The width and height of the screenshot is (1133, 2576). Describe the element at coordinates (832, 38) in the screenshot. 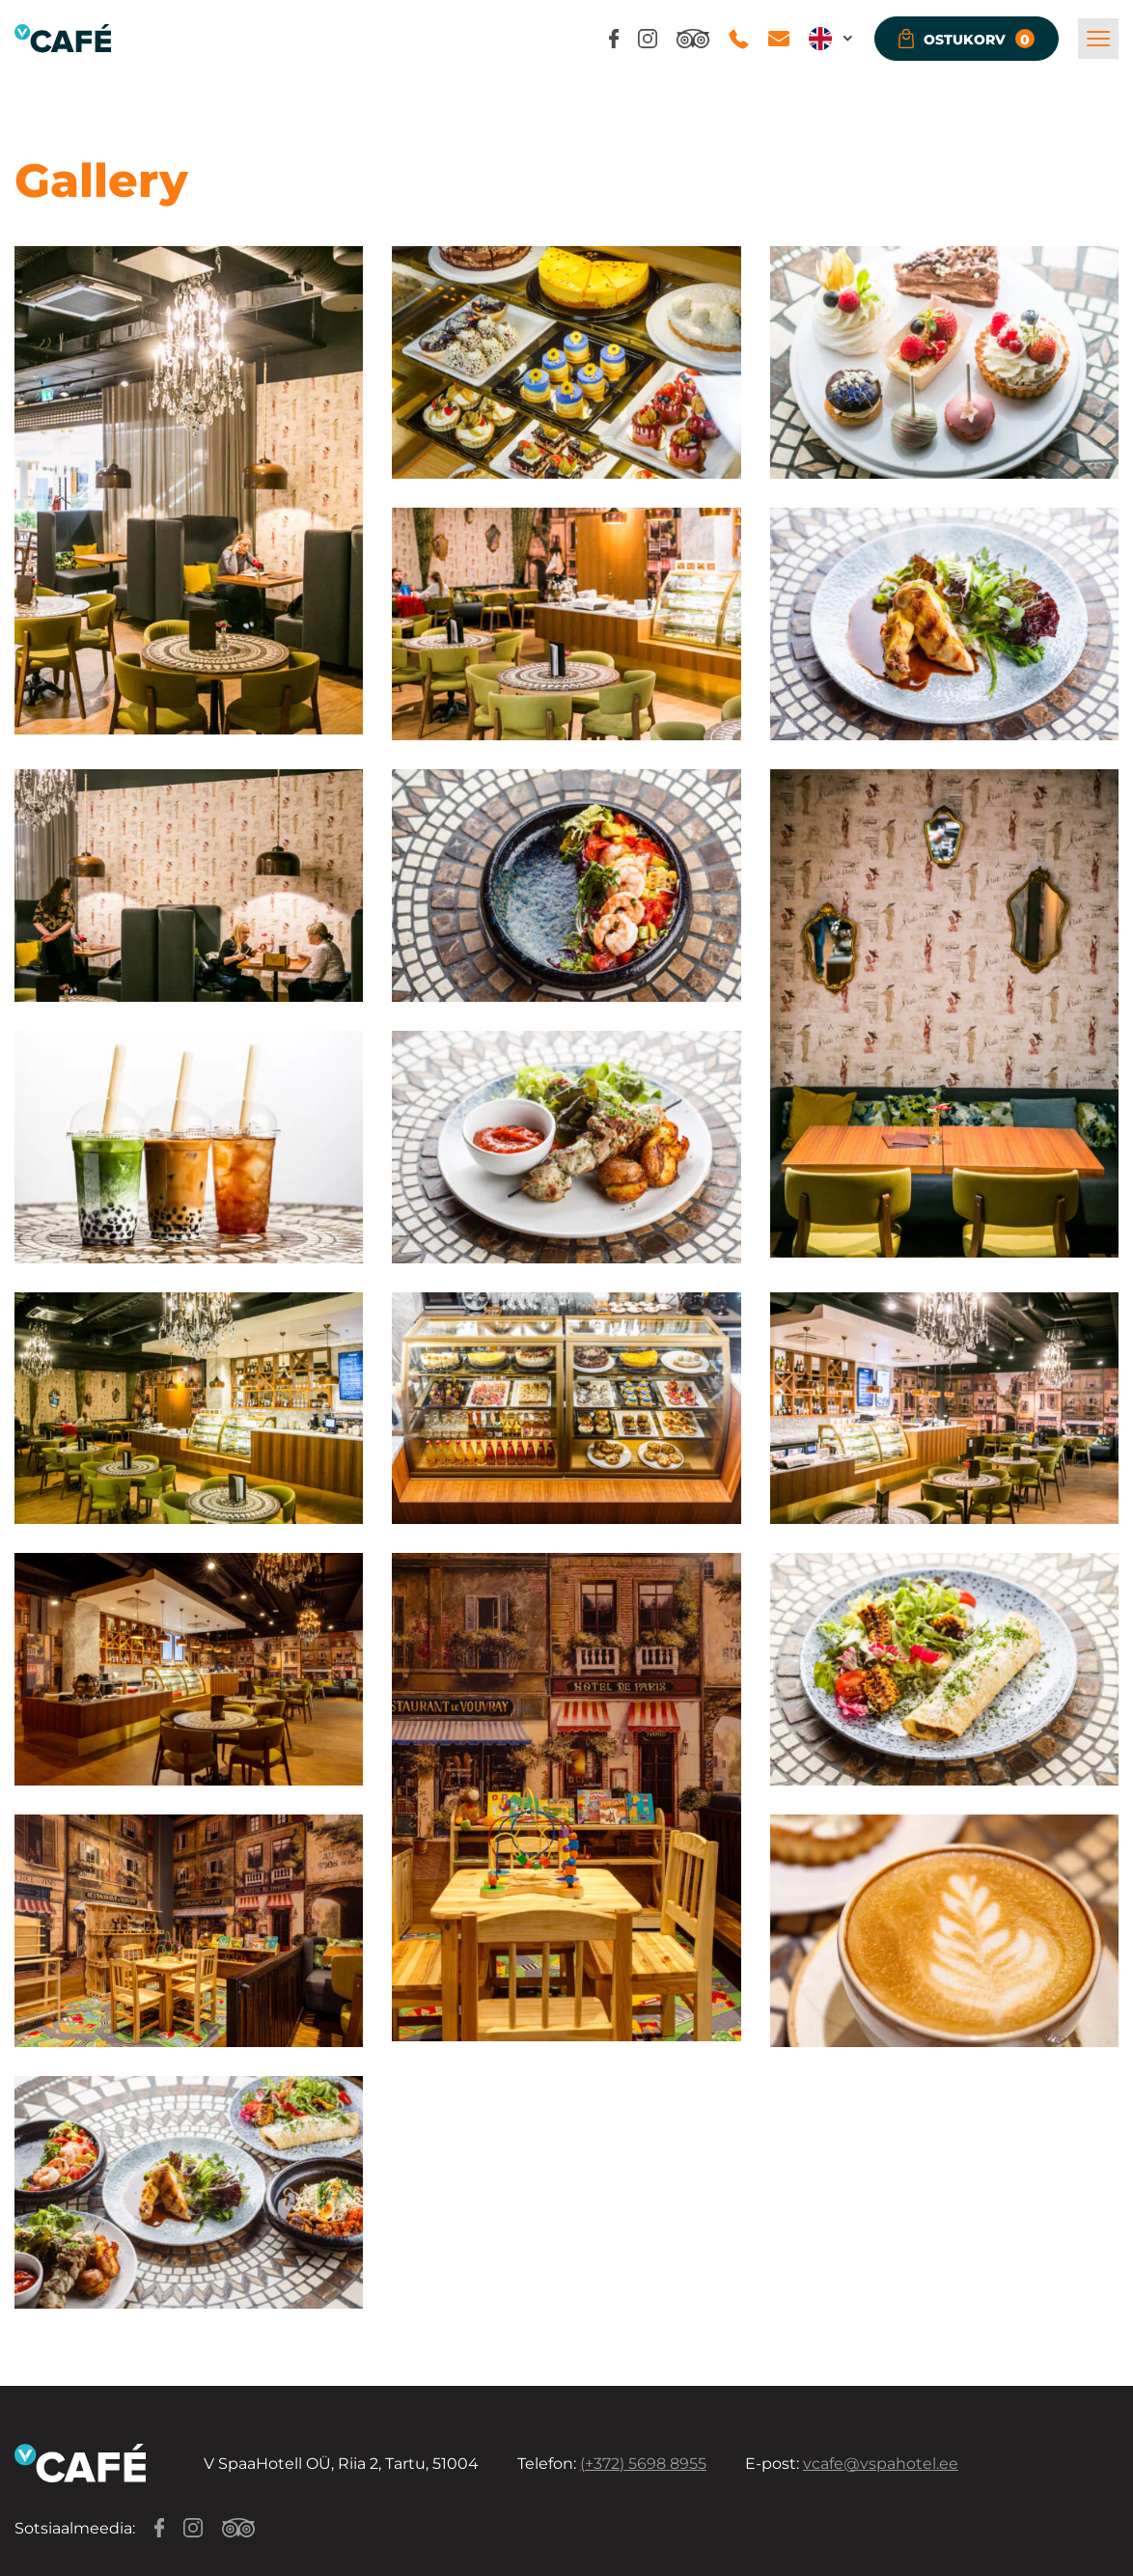

I see `[button]` at that location.